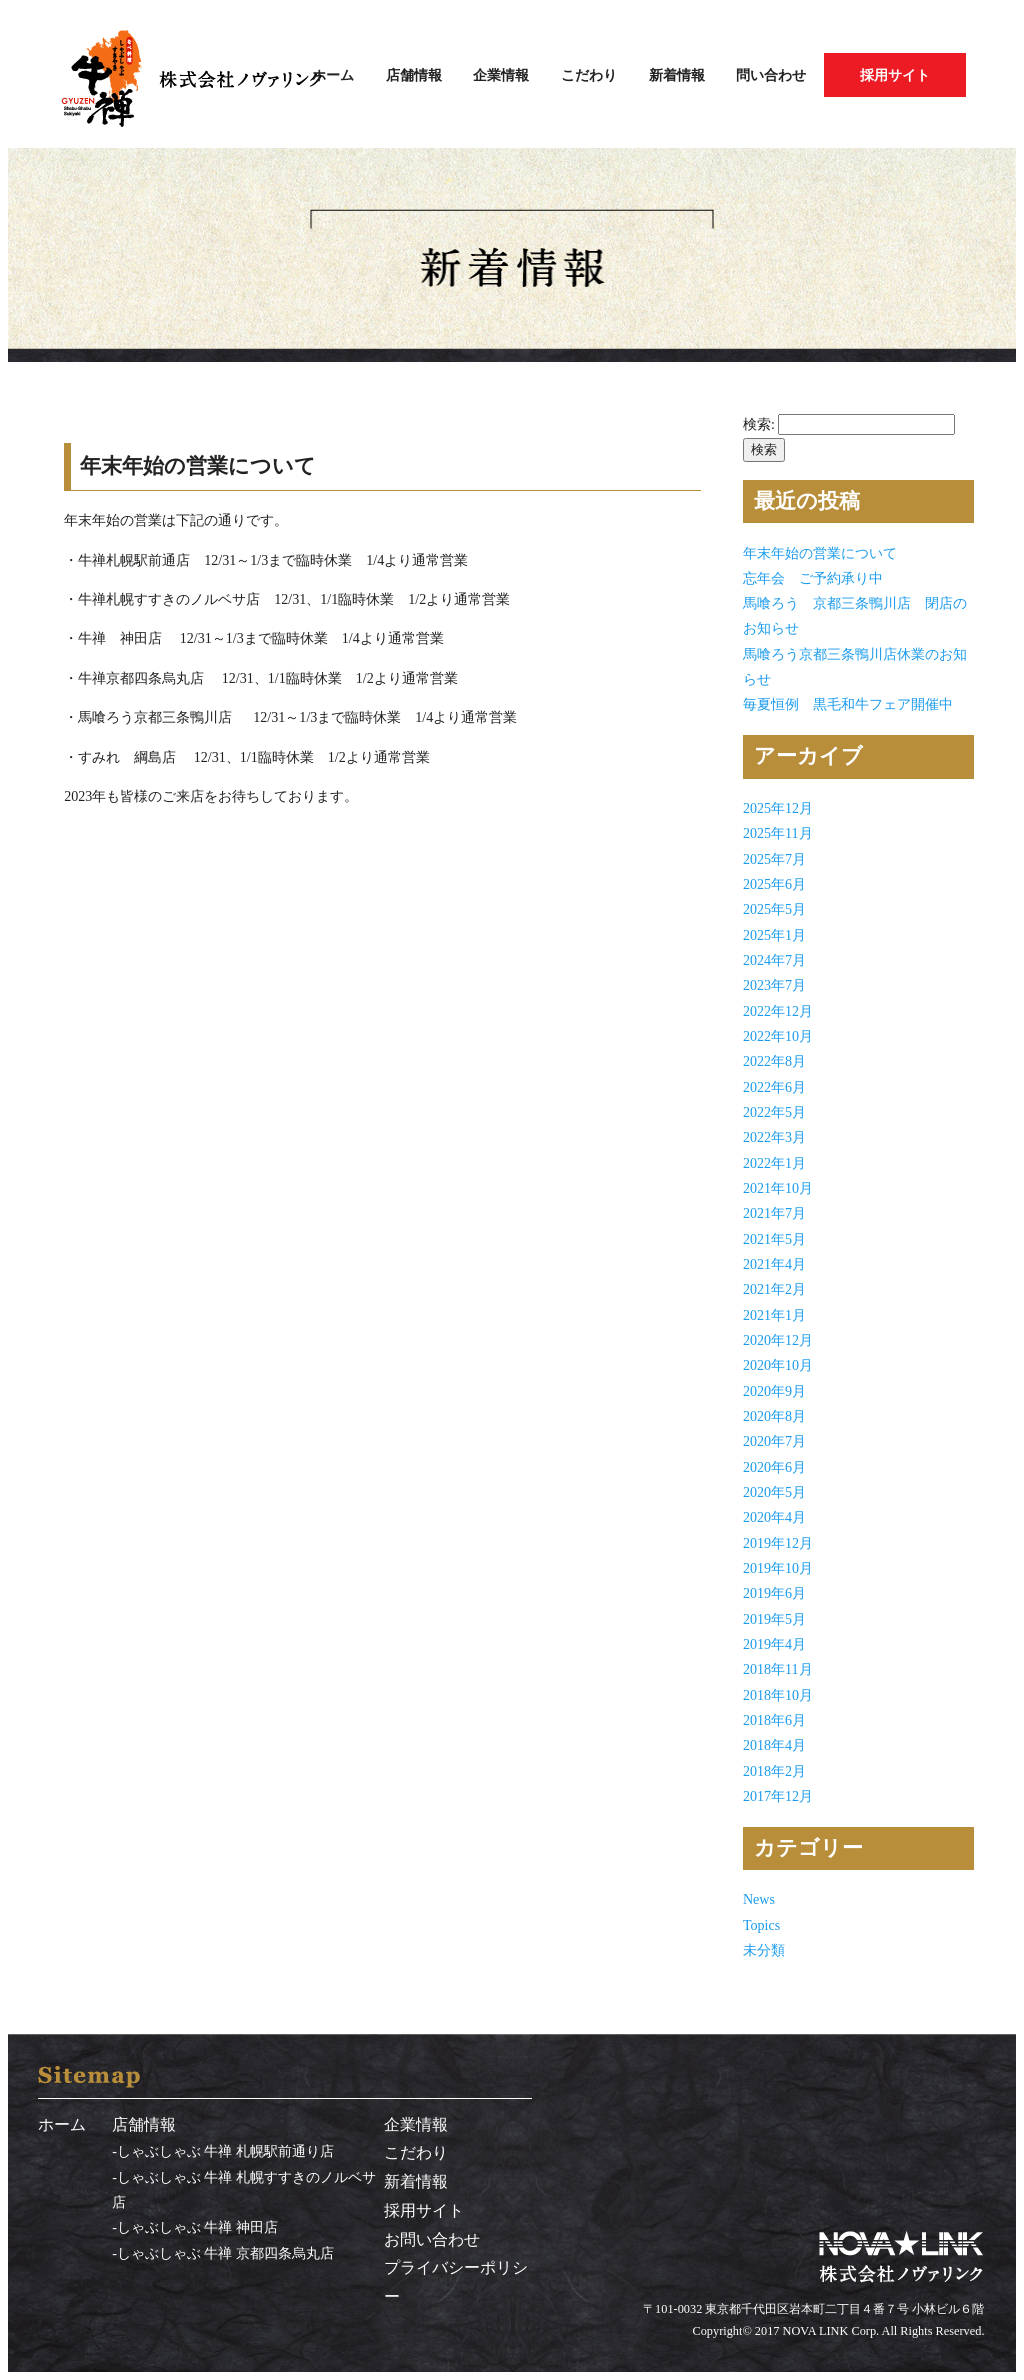 The width and height of the screenshot is (1024, 2380). I want to click on 2018年11月, so click(778, 1669).